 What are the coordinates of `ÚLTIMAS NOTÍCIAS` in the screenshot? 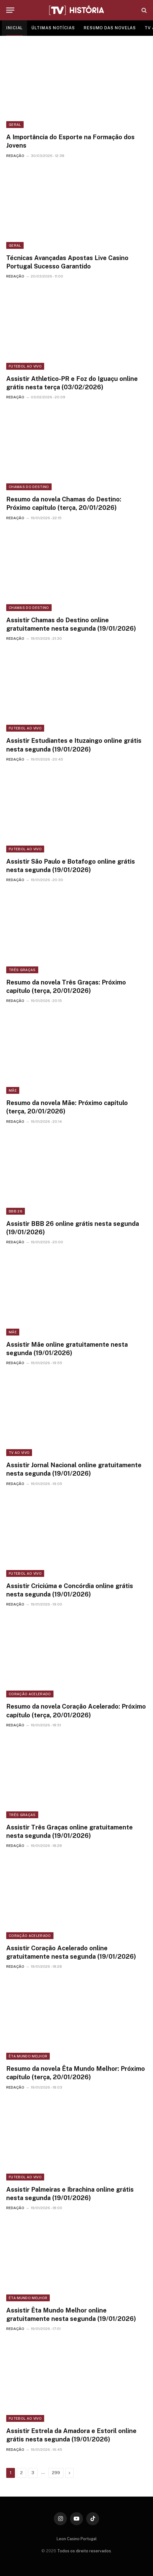 It's located at (53, 28).